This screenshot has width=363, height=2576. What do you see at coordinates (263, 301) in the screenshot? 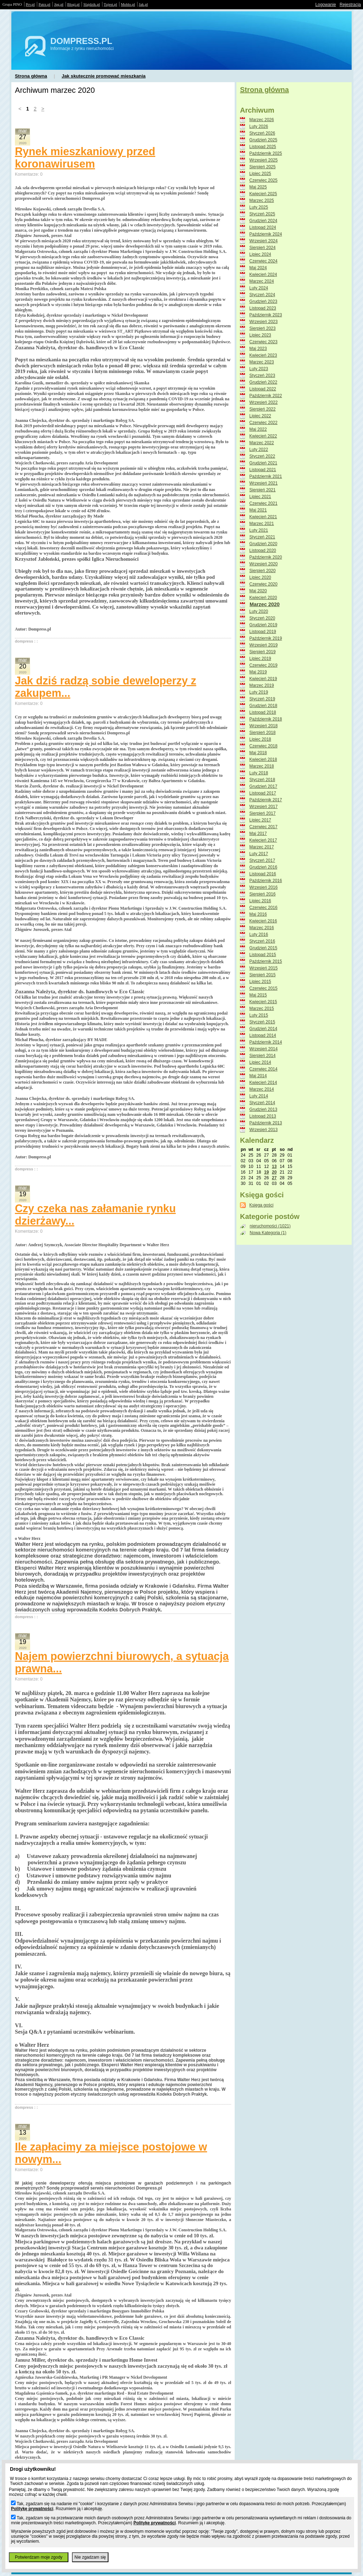
I see `Grudzień 2023` at bounding box center [263, 301].